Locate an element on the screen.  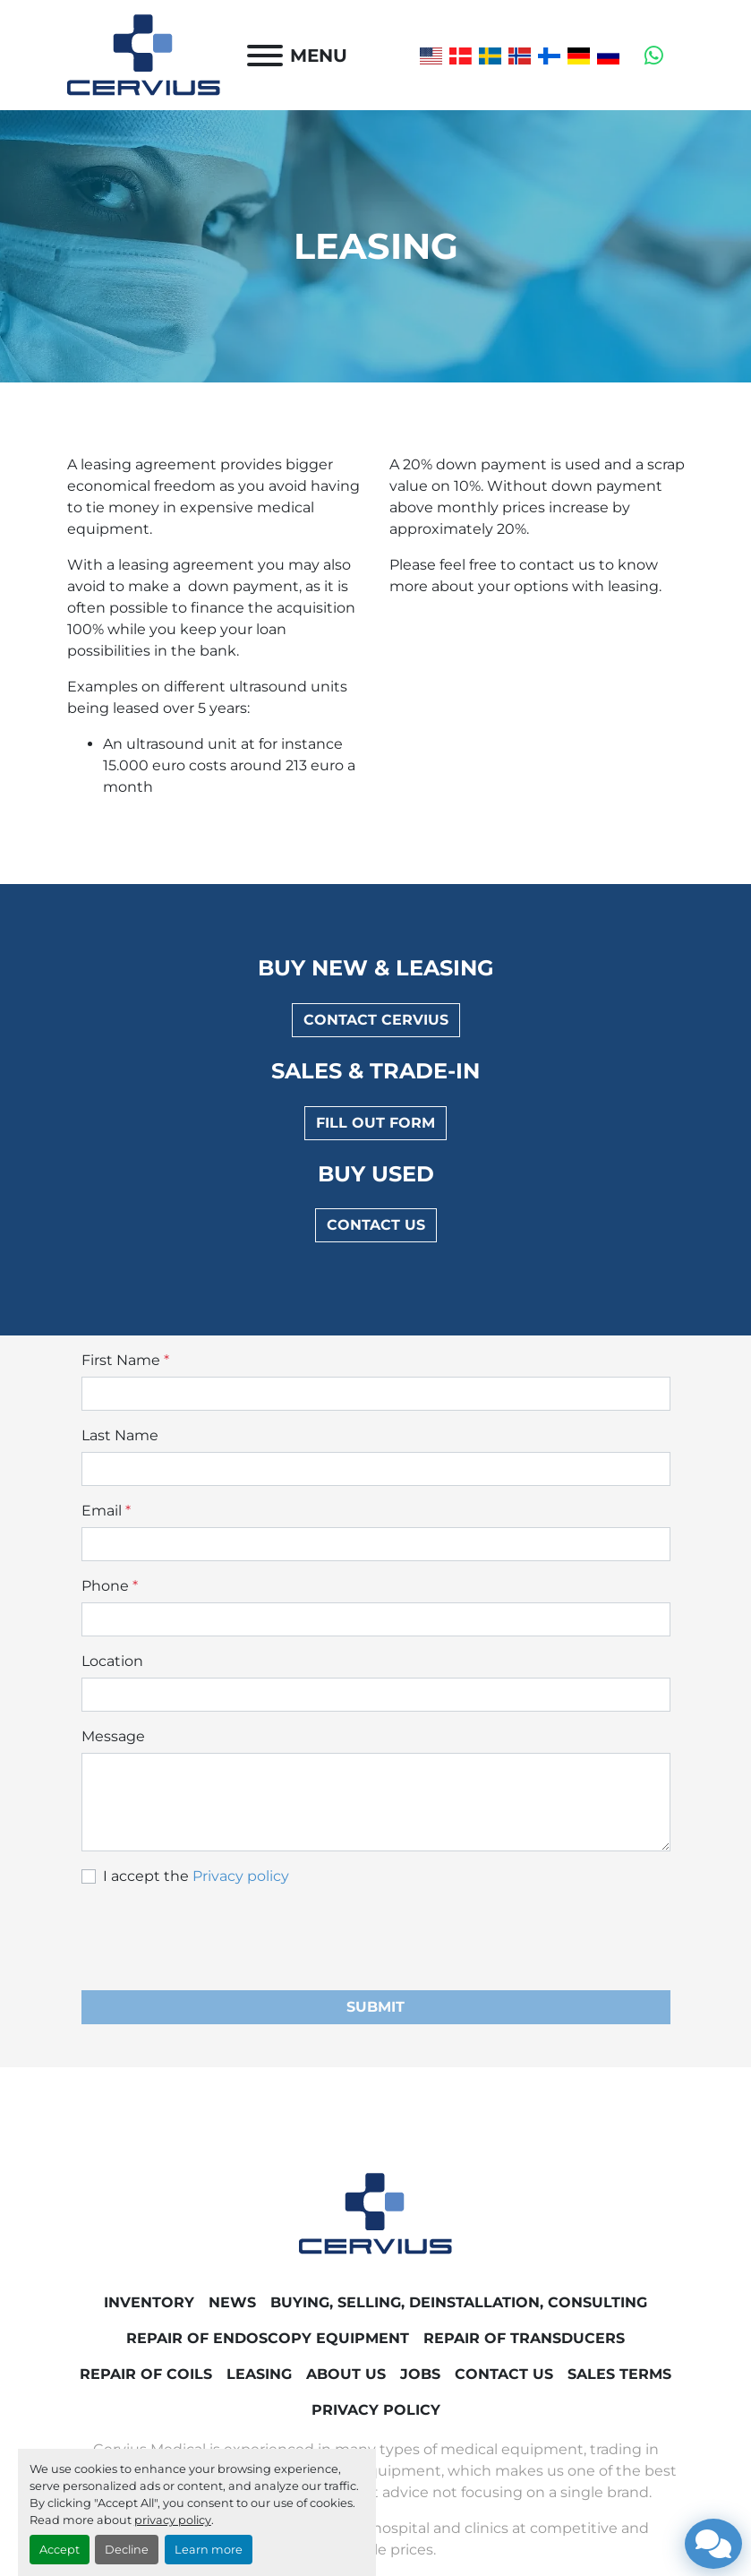
Contact us [button] is located at coordinates (376, 1224).